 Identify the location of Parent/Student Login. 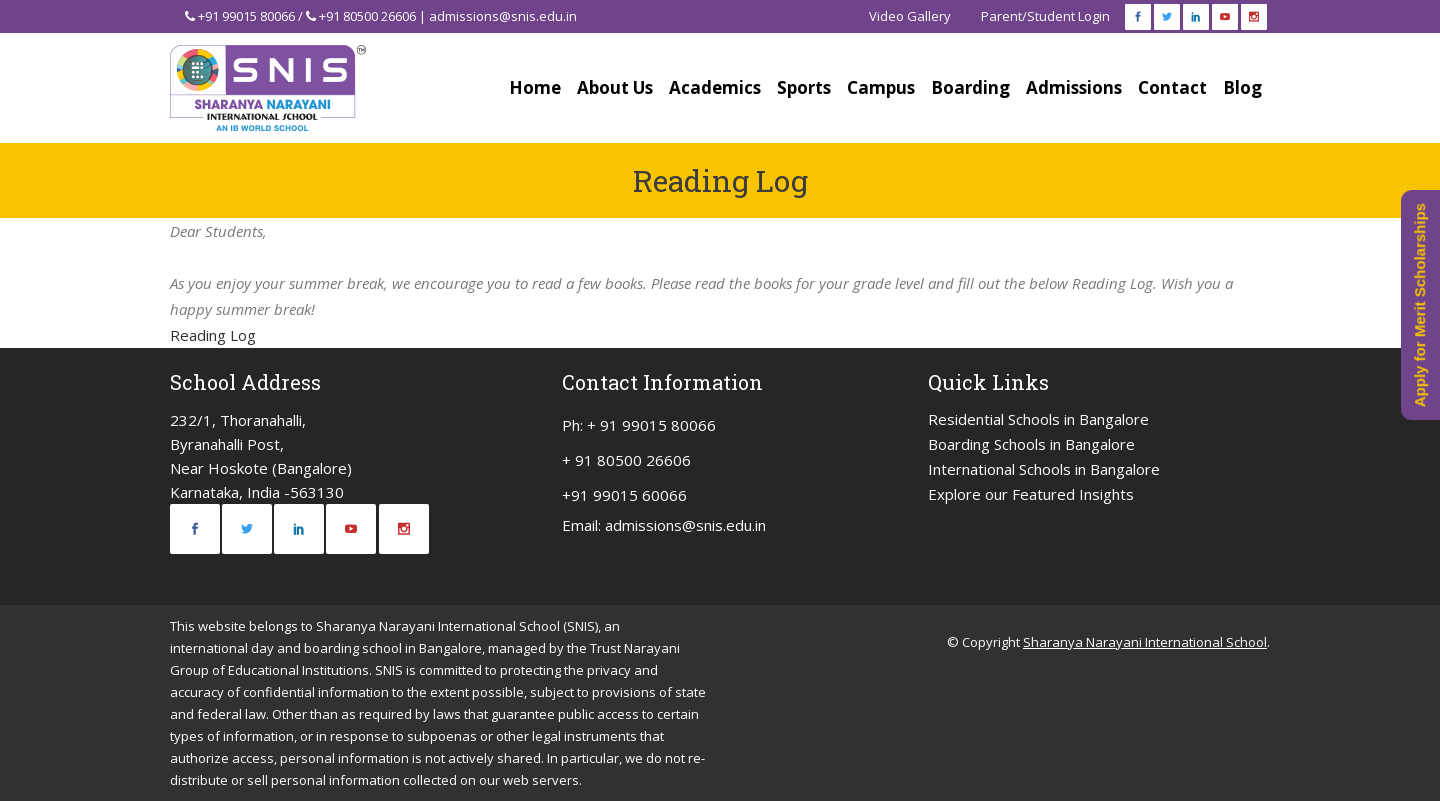
(1045, 16).